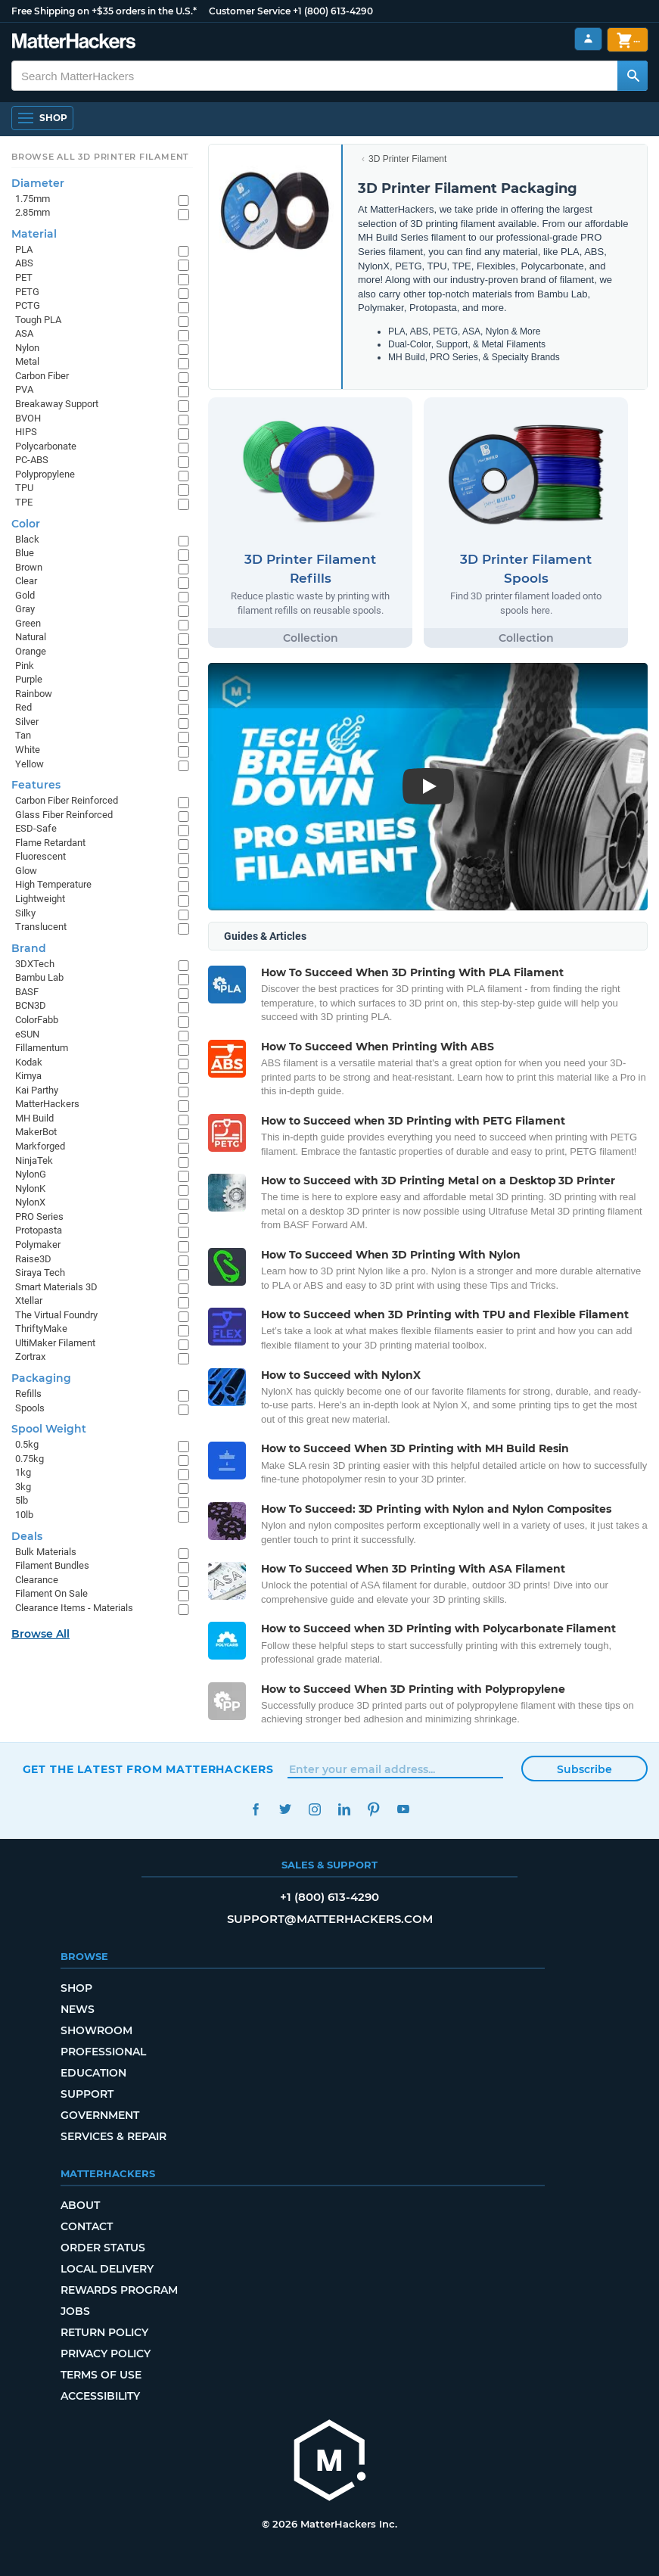 Image resolution: width=659 pixels, height=2576 pixels. What do you see at coordinates (41, 1328) in the screenshot?
I see `ThriftyMake` at bounding box center [41, 1328].